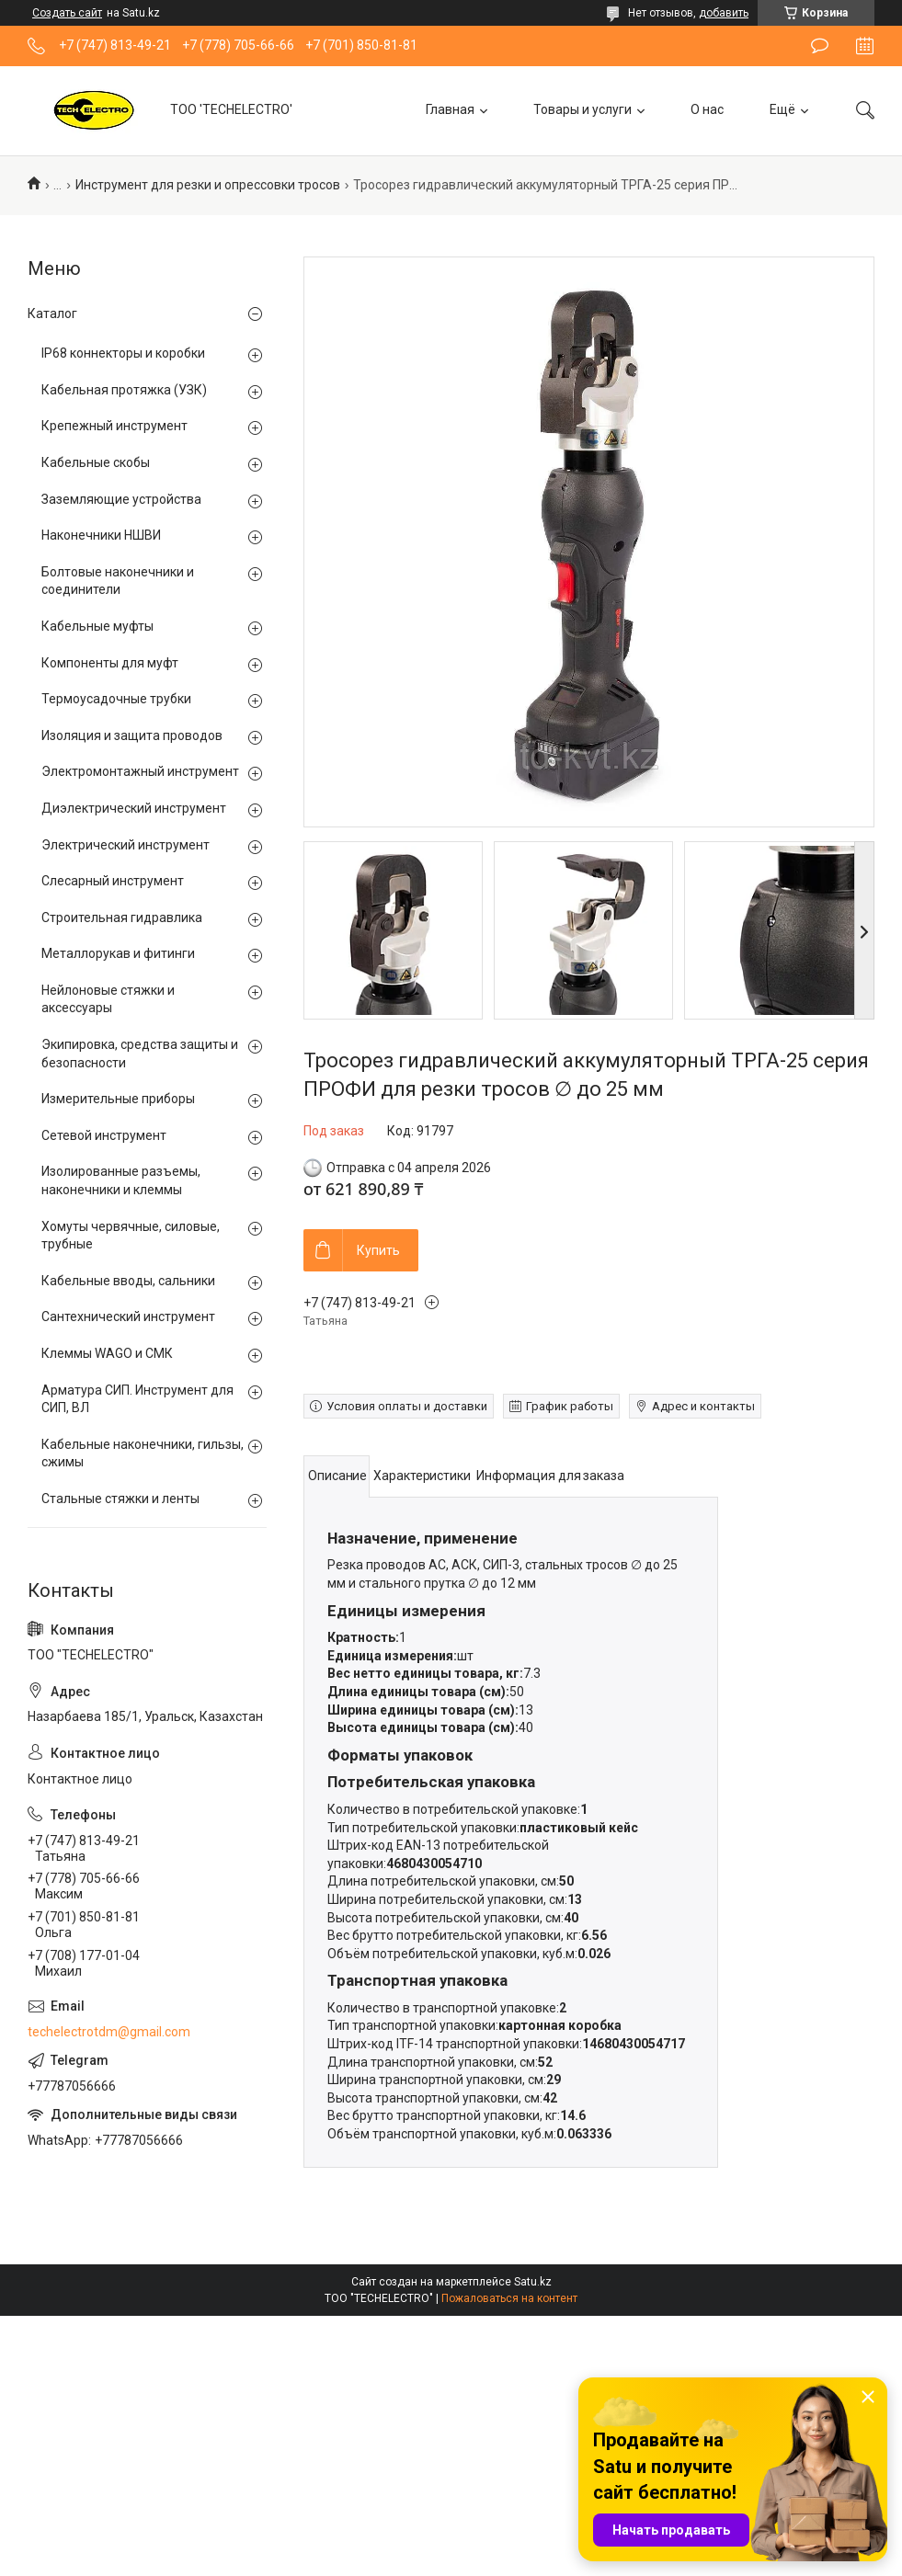 The image size is (902, 2576). Describe the element at coordinates (117, 581) in the screenshot. I see `Болтовые наконечники и соединители` at that location.